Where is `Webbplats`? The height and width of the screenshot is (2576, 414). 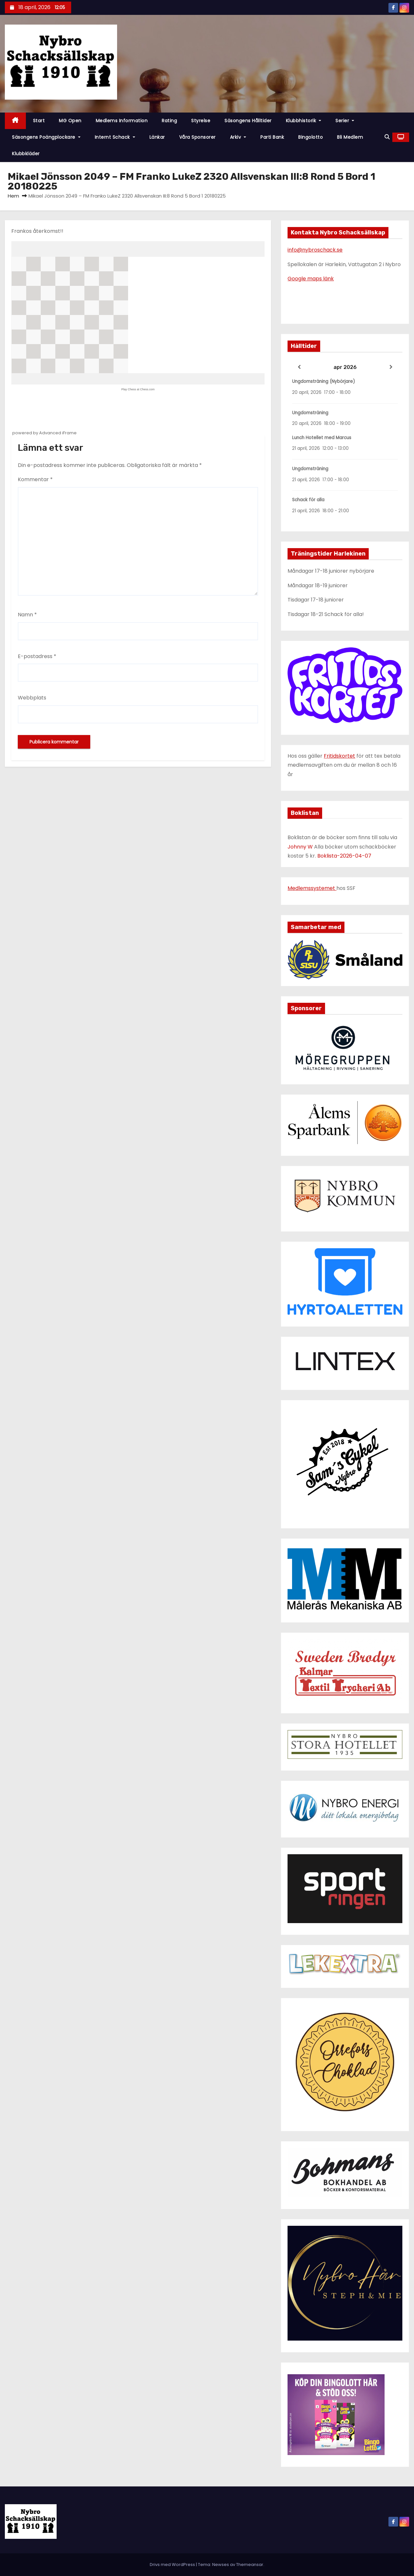
Webbplats is located at coordinates (32, 697).